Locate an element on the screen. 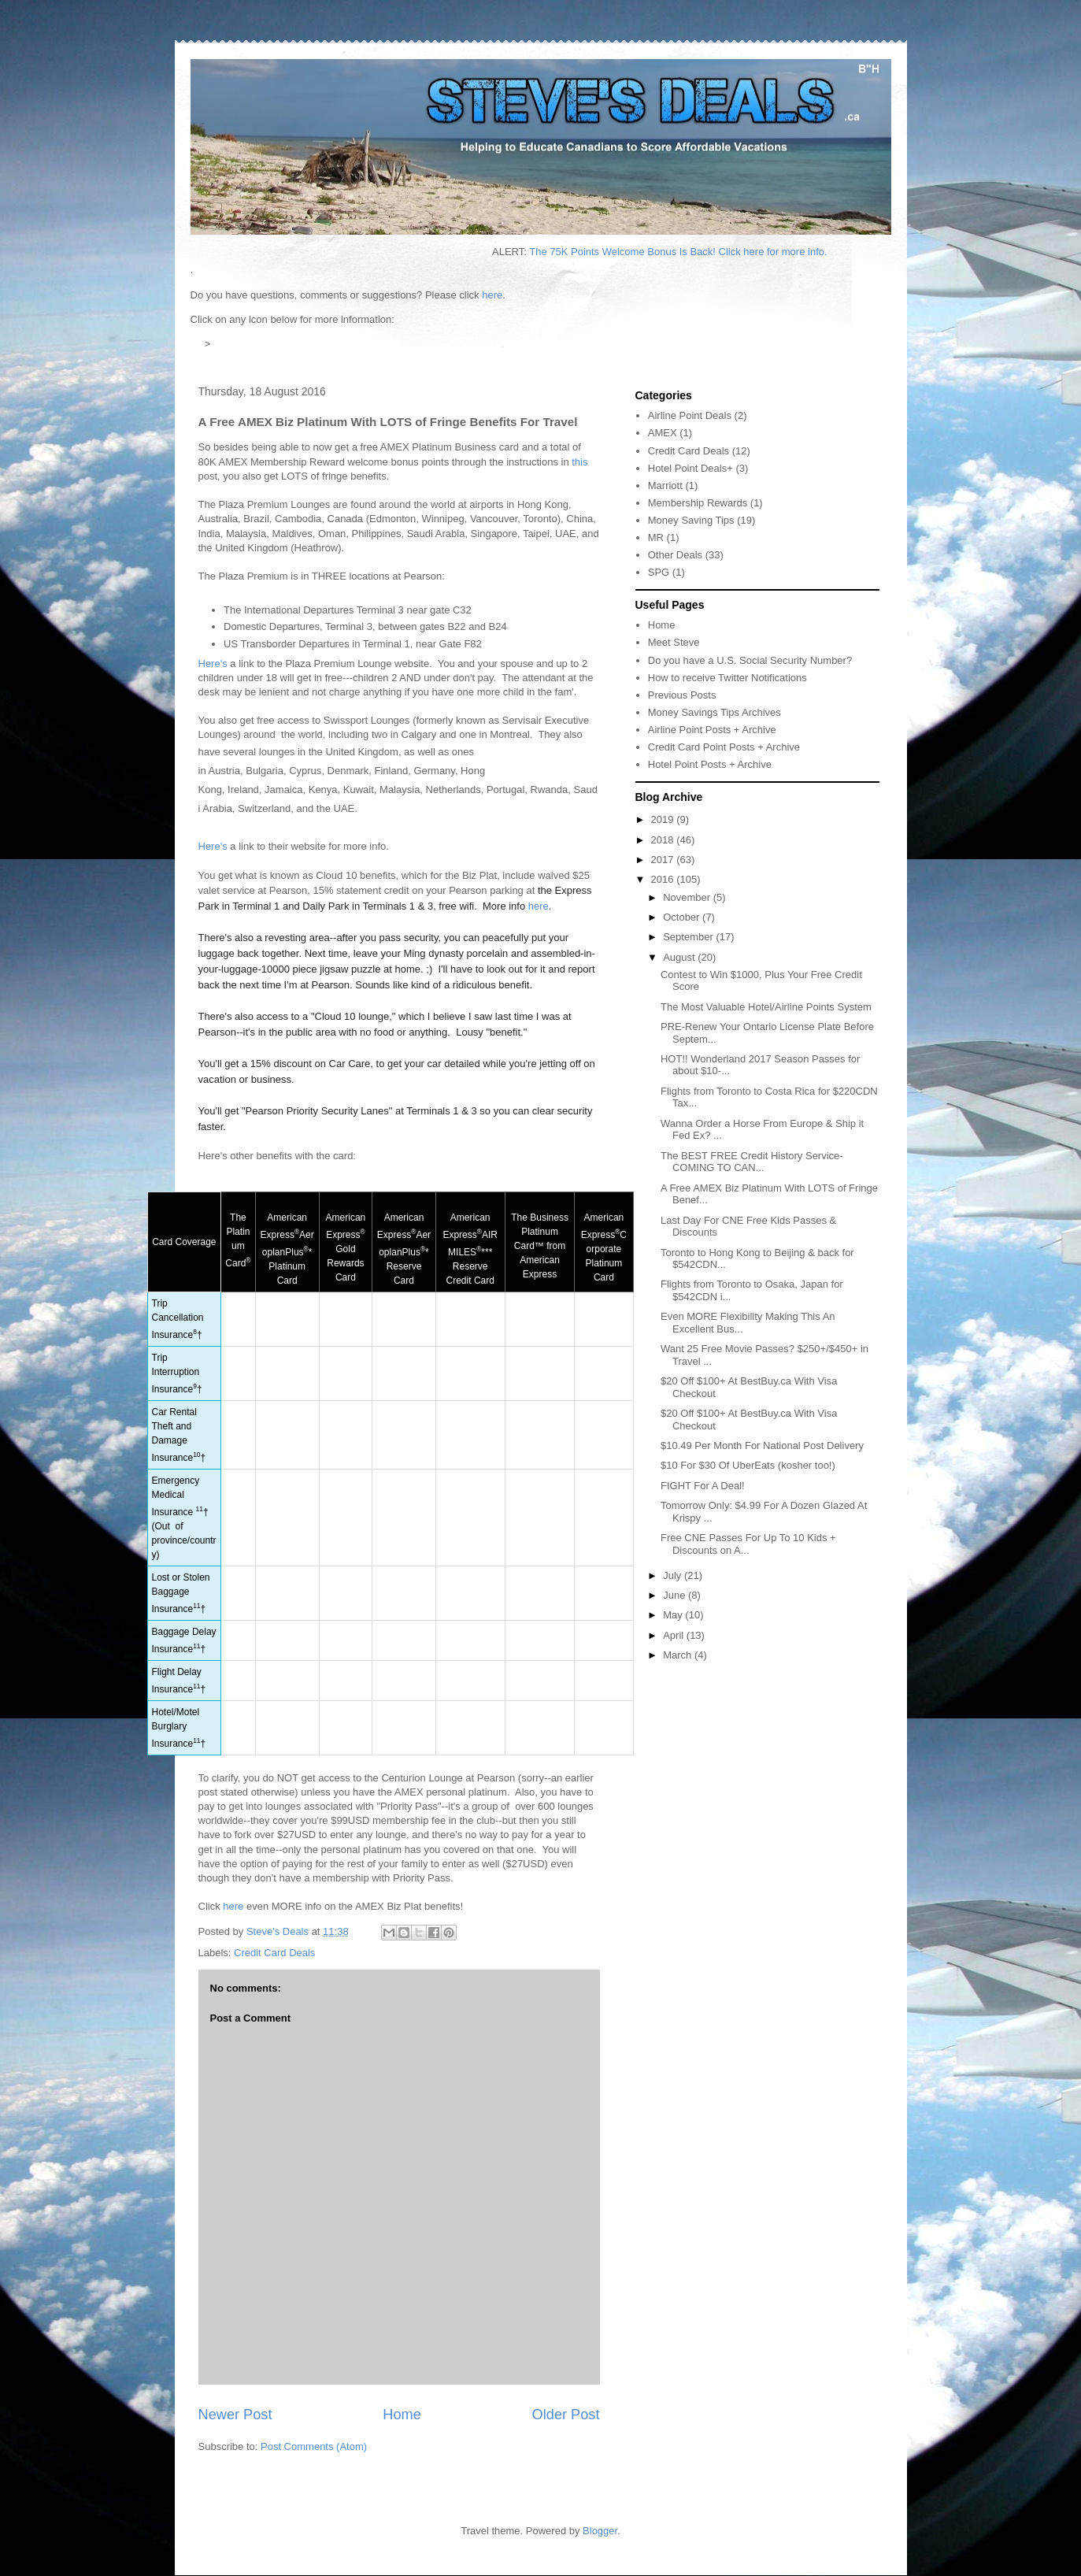 This screenshot has width=1081, height=2576. October is located at coordinates (682, 917).